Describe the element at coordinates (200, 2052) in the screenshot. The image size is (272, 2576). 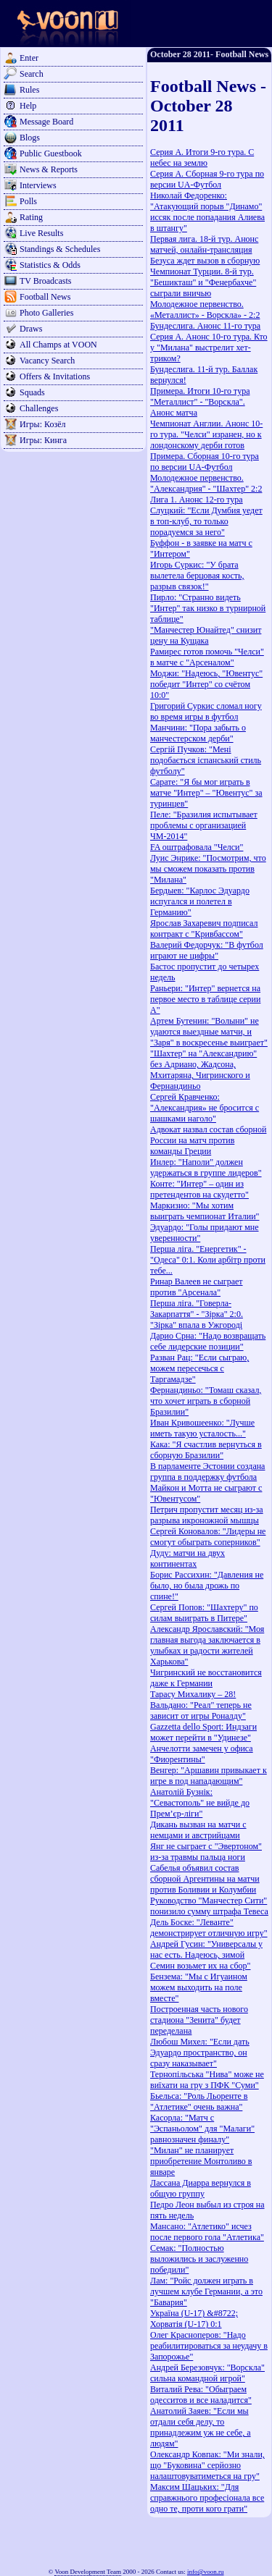
I see `Любош Михел: "Если дать Эдуардо пространство, он сразу наказывает"` at that location.